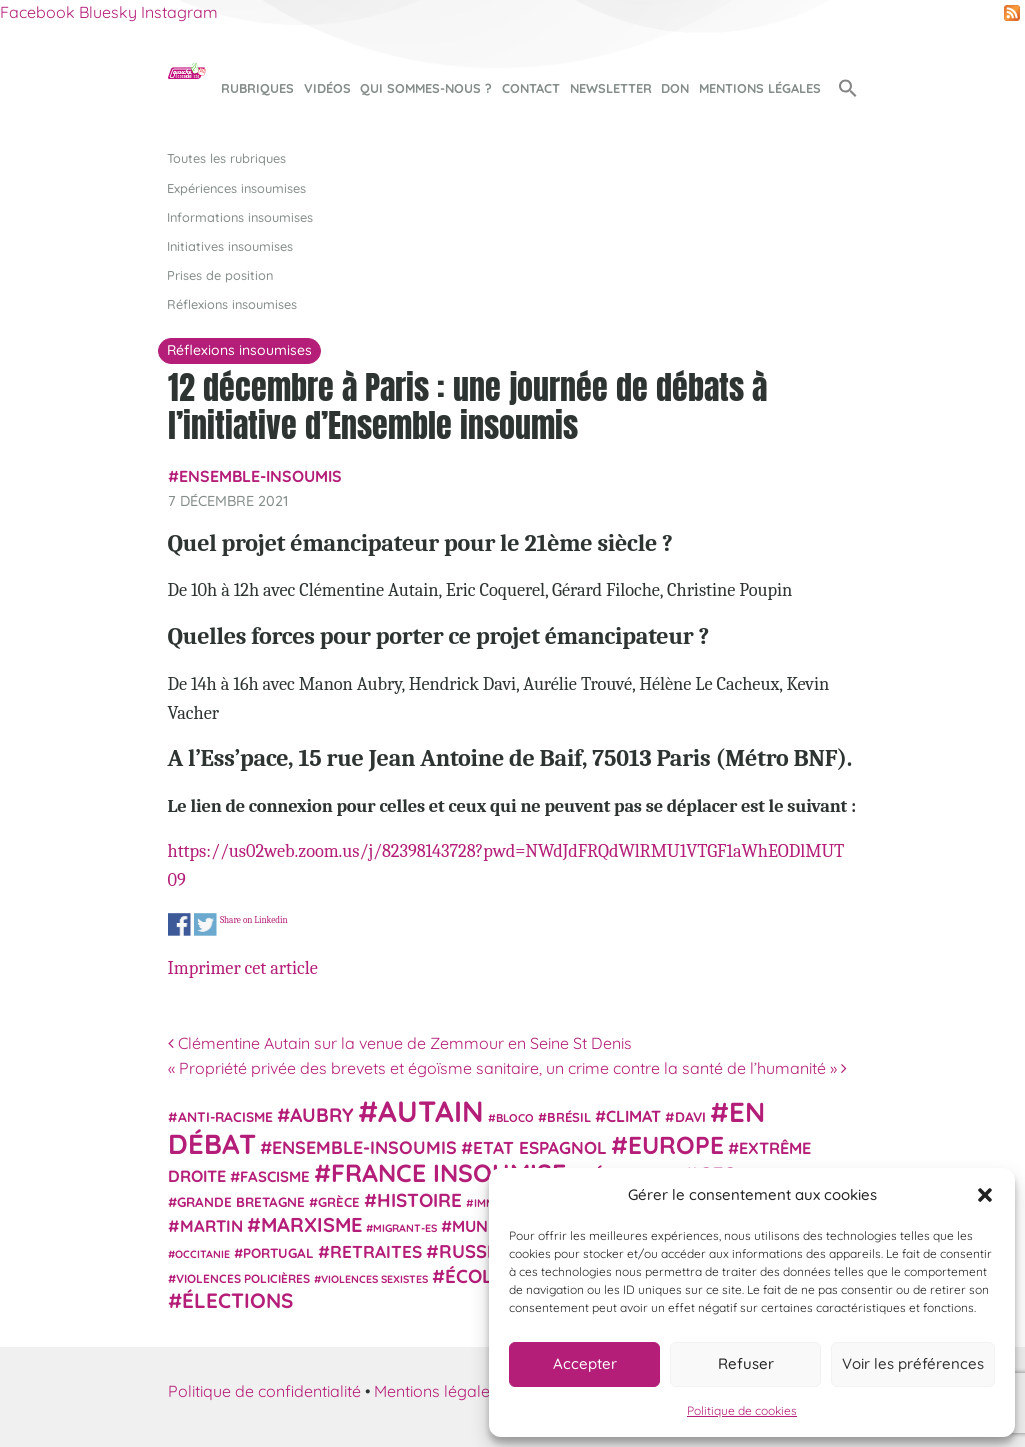 The height and width of the screenshot is (1447, 1025). Describe the element at coordinates (376, 1251) in the screenshot. I see `retraites [retraites (45 éléments)]` at that location.